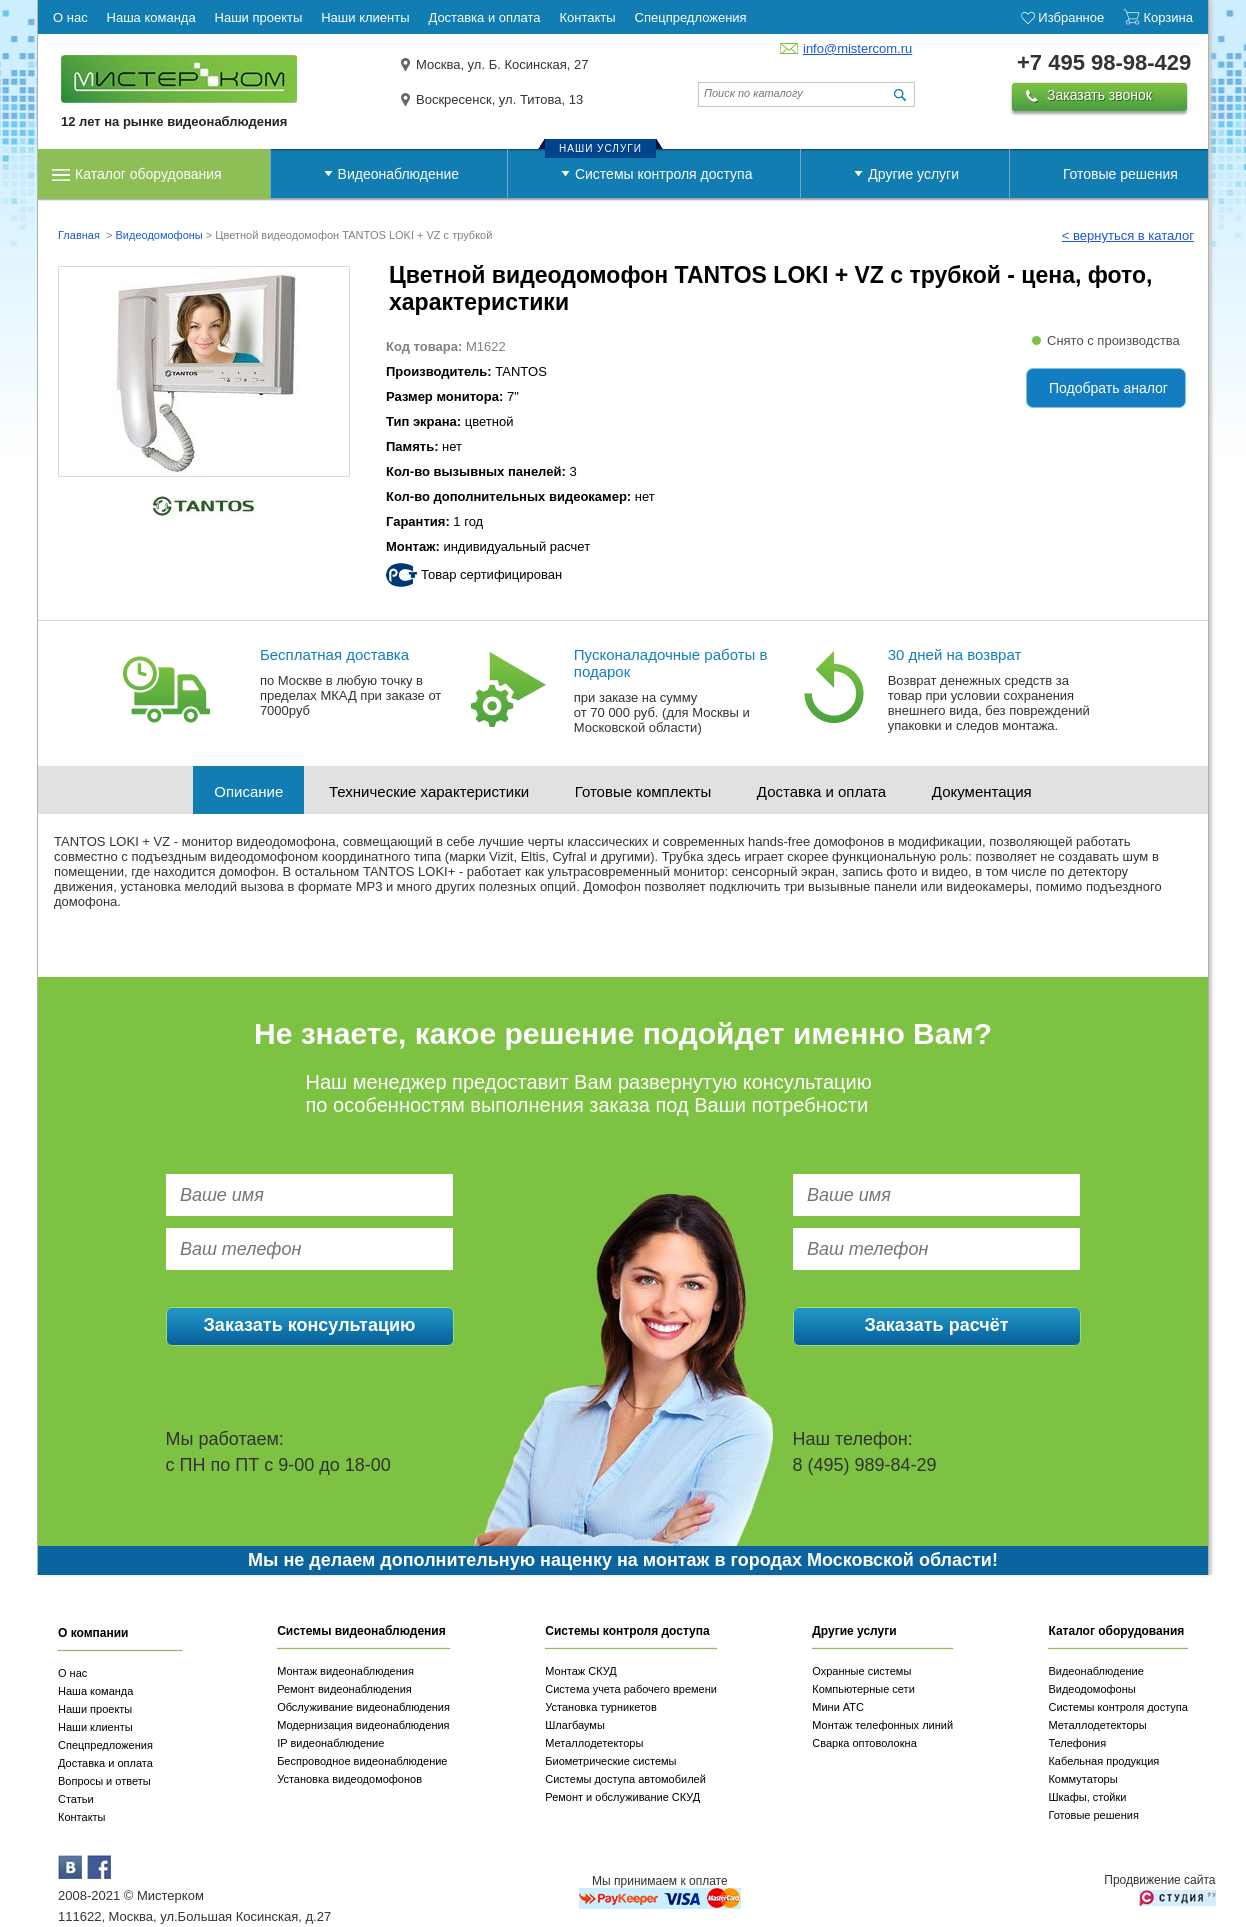  I want to click on Система учета рабочего времени, so click(631, 1689).